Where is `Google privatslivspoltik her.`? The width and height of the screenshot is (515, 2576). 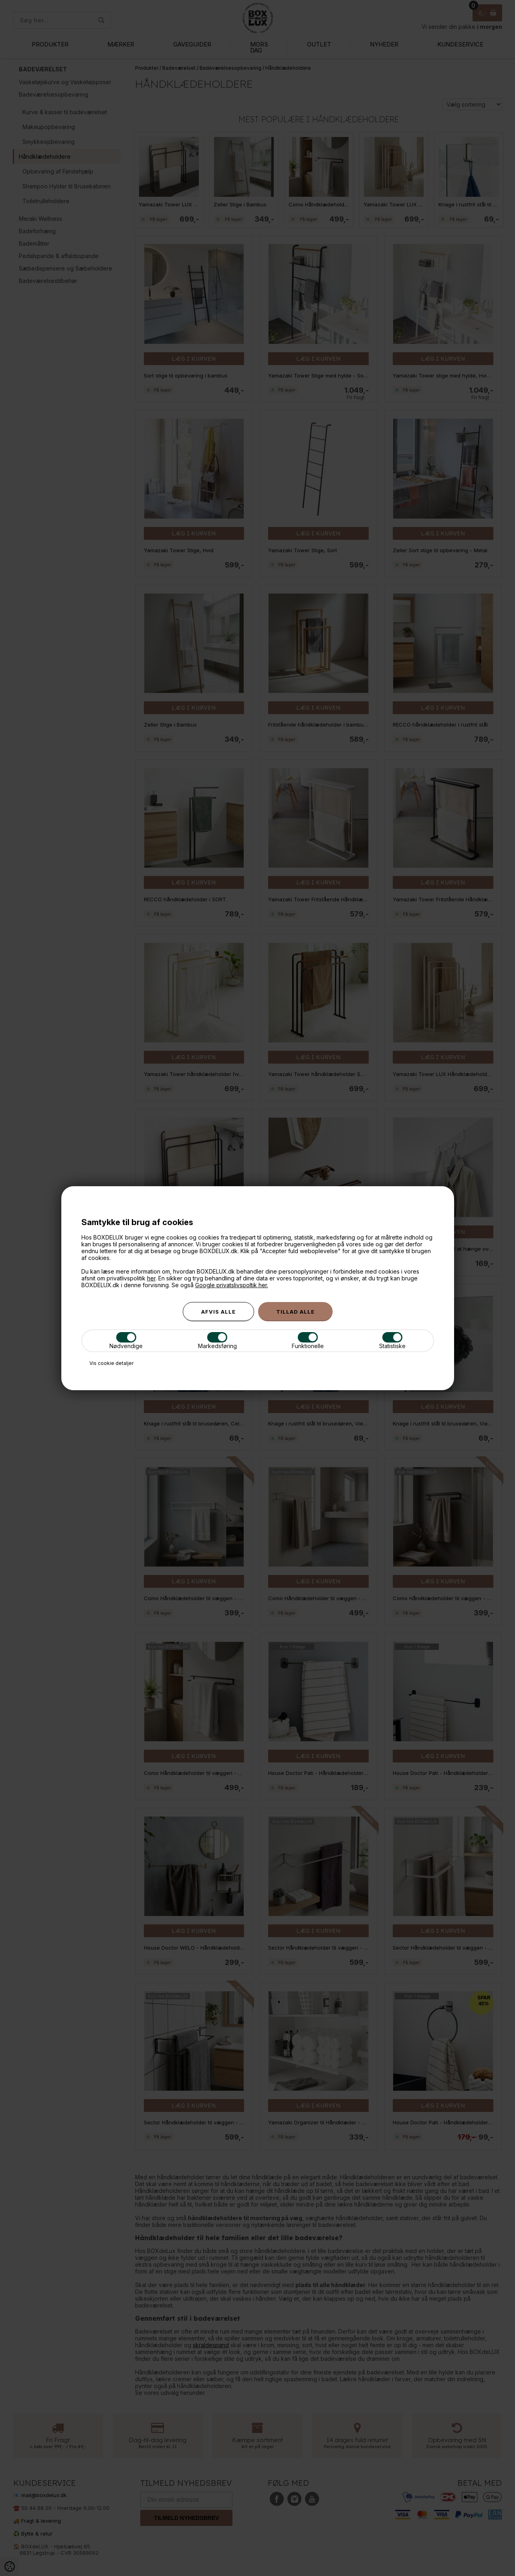 Google privatslivspoltik her. is located at coordinates (231, 1285).